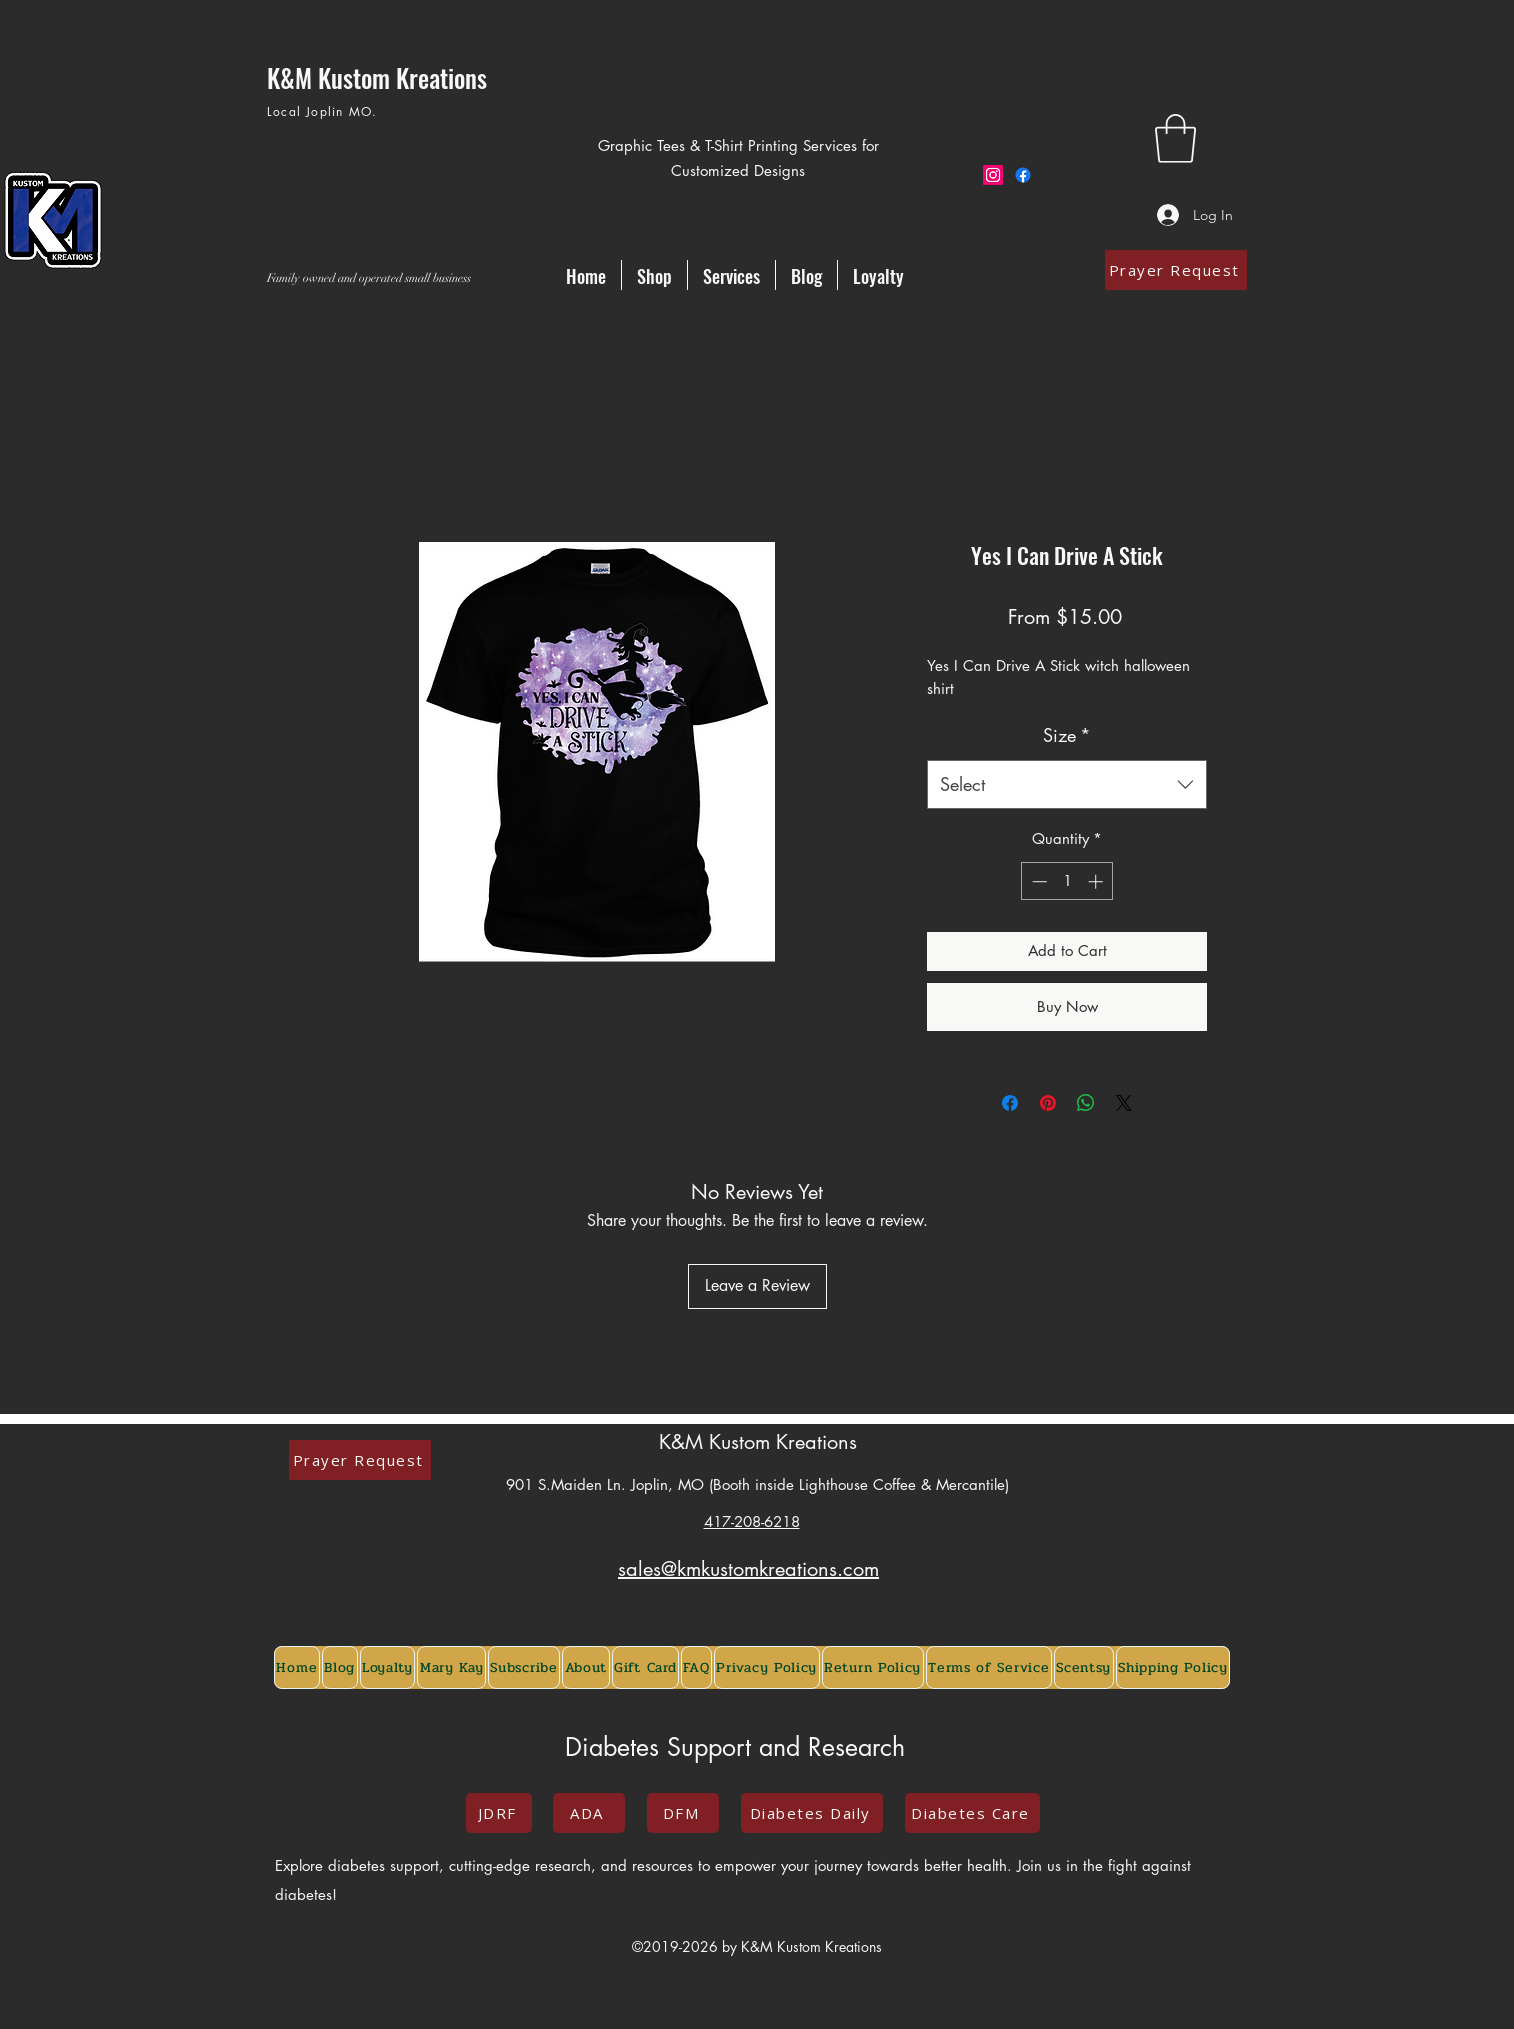 The height and width of the screenshot is (2029, 1514). Describe the element at coordinates (1175, 138) in the screenshot. I see `[button]` at that location.